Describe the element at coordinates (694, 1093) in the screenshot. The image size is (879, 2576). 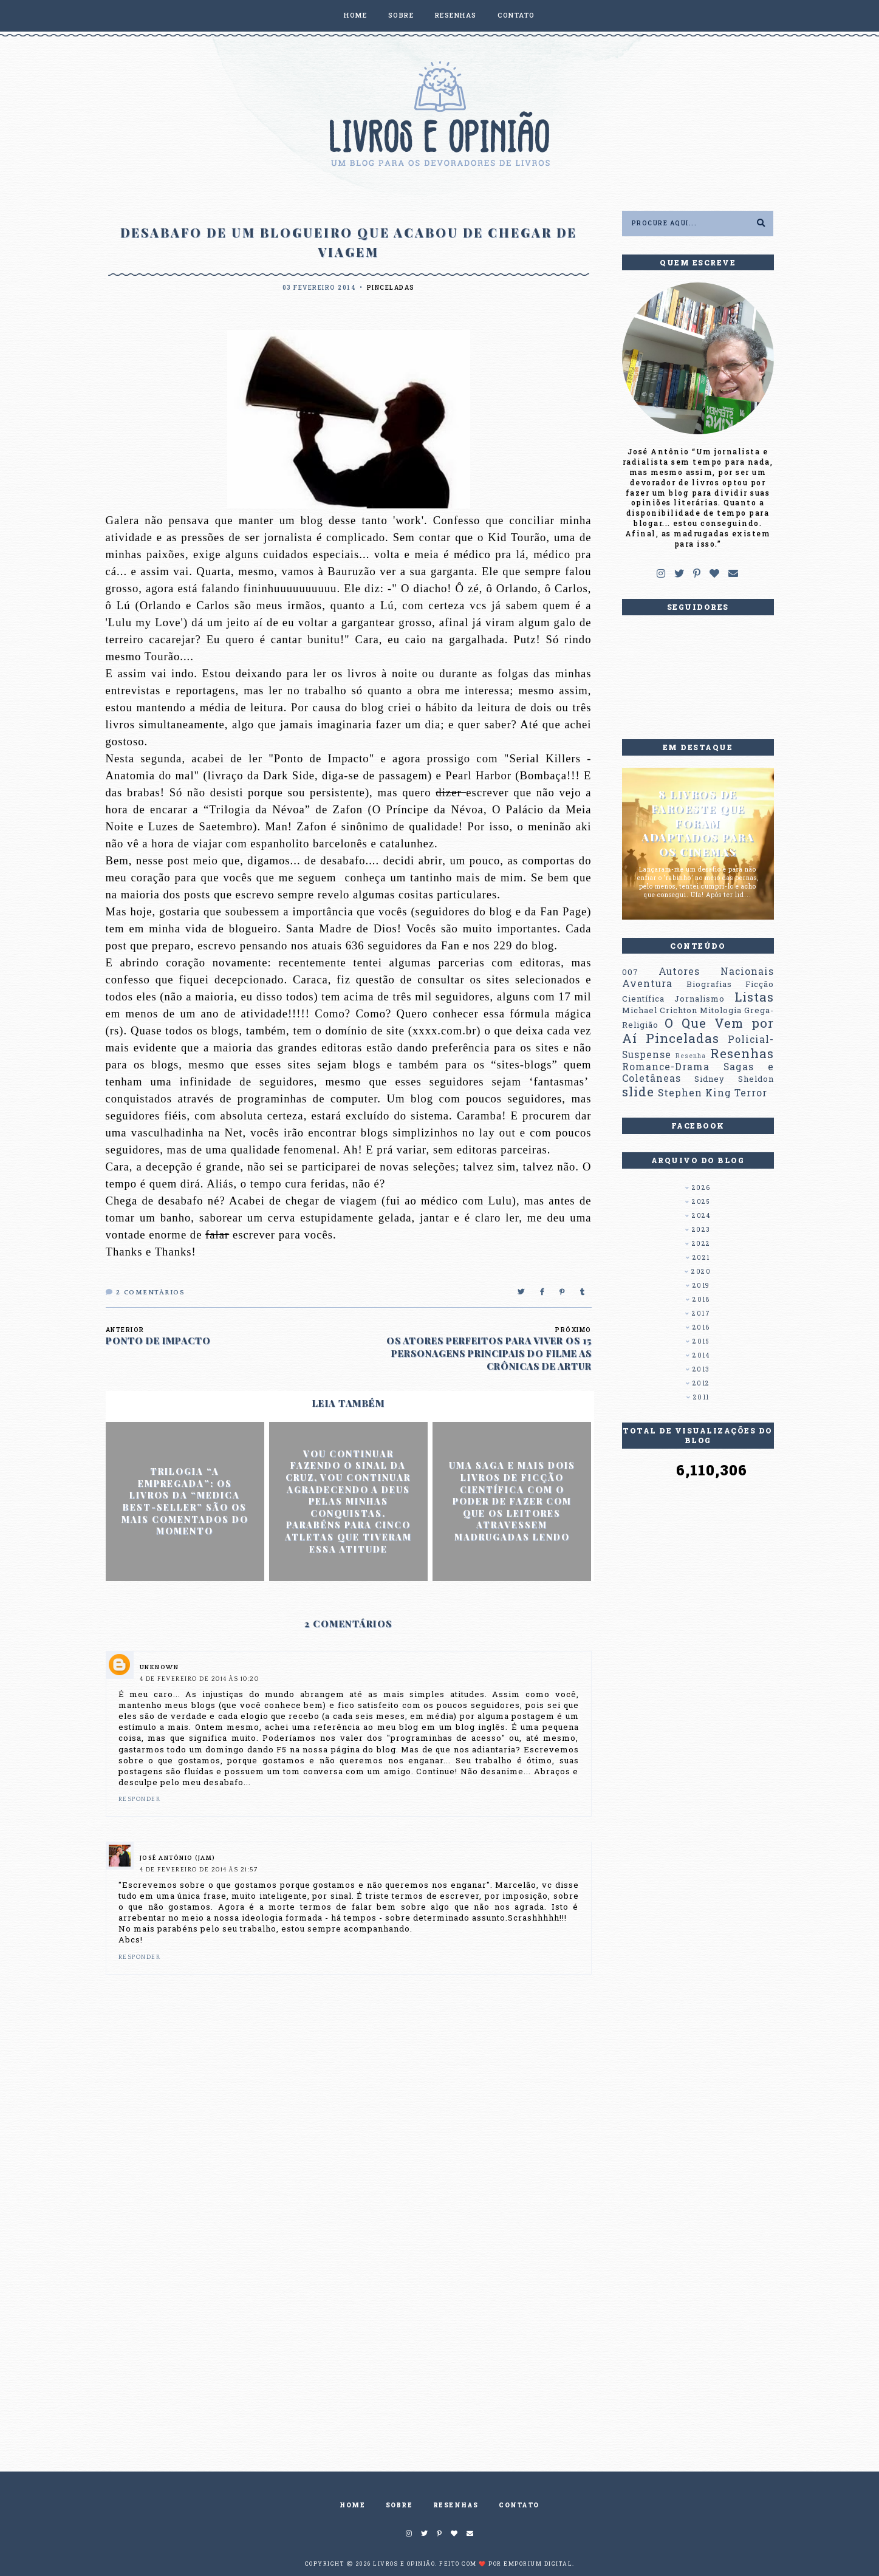
I see `Stephen King` at that location.